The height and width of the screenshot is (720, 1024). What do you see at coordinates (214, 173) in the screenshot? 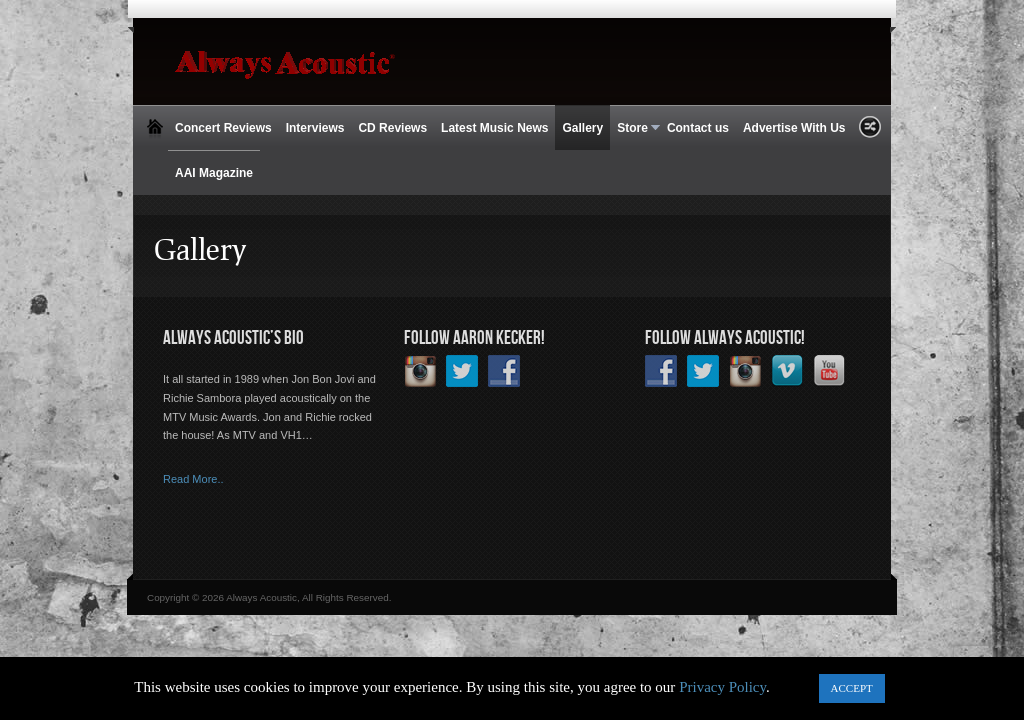
I see `AAI Magazine` at bounding box center [214, 173].